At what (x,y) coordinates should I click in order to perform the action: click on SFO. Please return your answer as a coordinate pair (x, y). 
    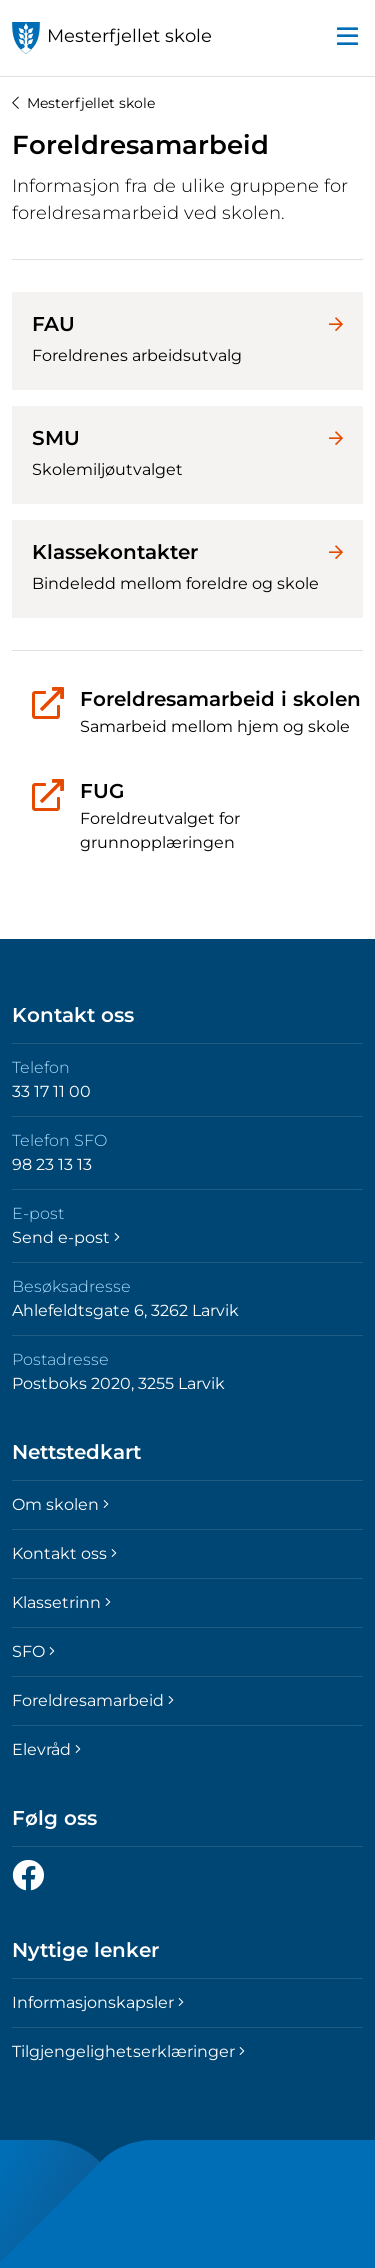
    Looking at the image, I should click on (33, 1651).